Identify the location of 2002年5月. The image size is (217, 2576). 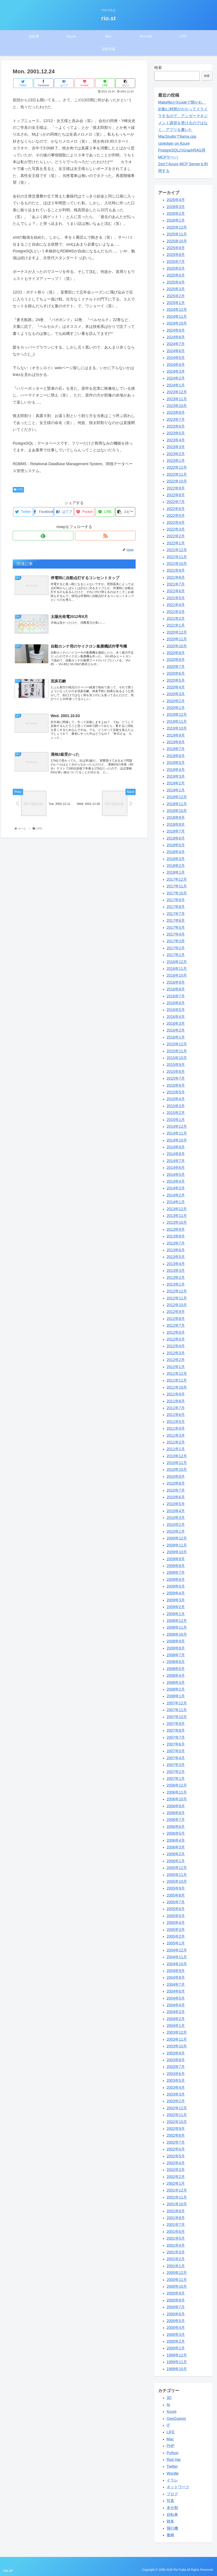
(176, 2156).